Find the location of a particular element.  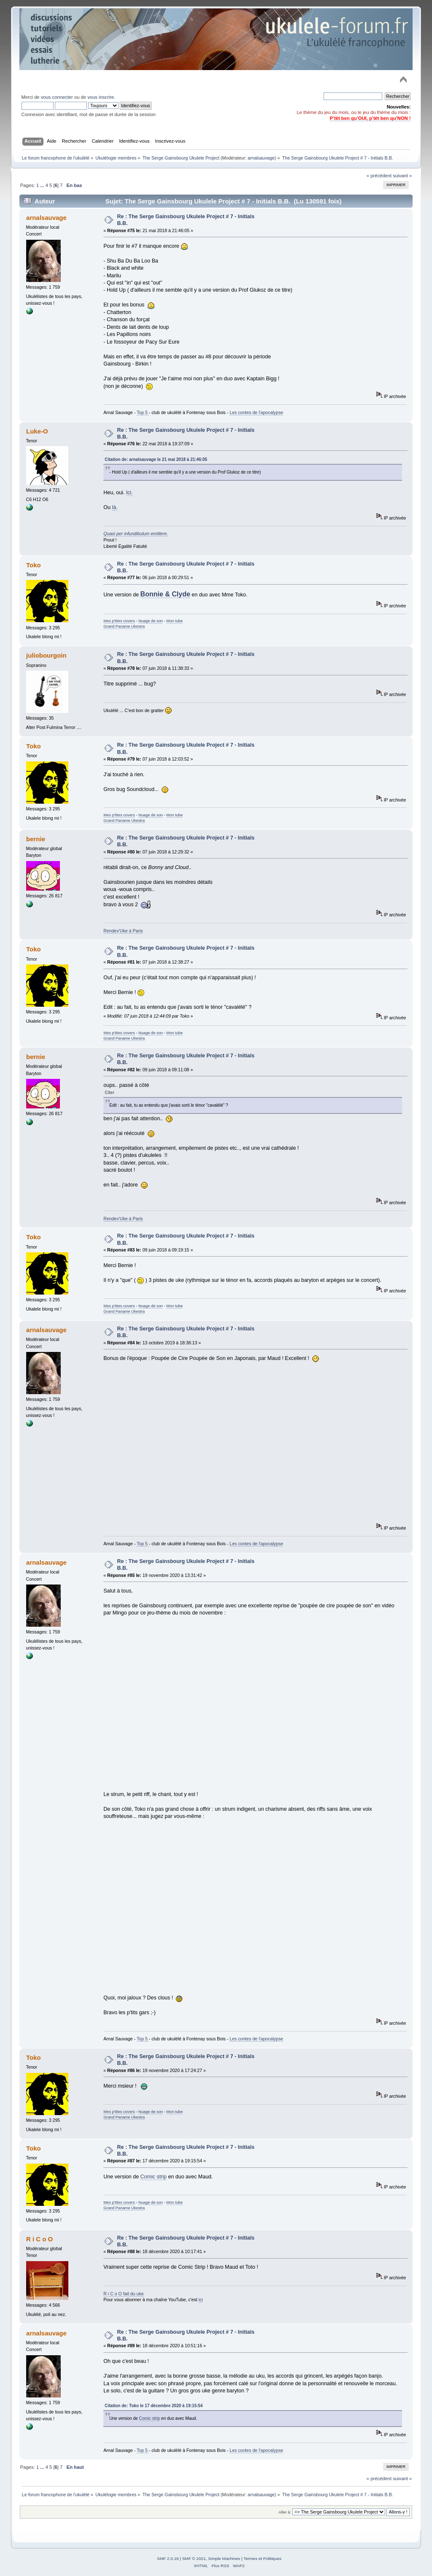

« précédent is located at coordinates (379, 175).